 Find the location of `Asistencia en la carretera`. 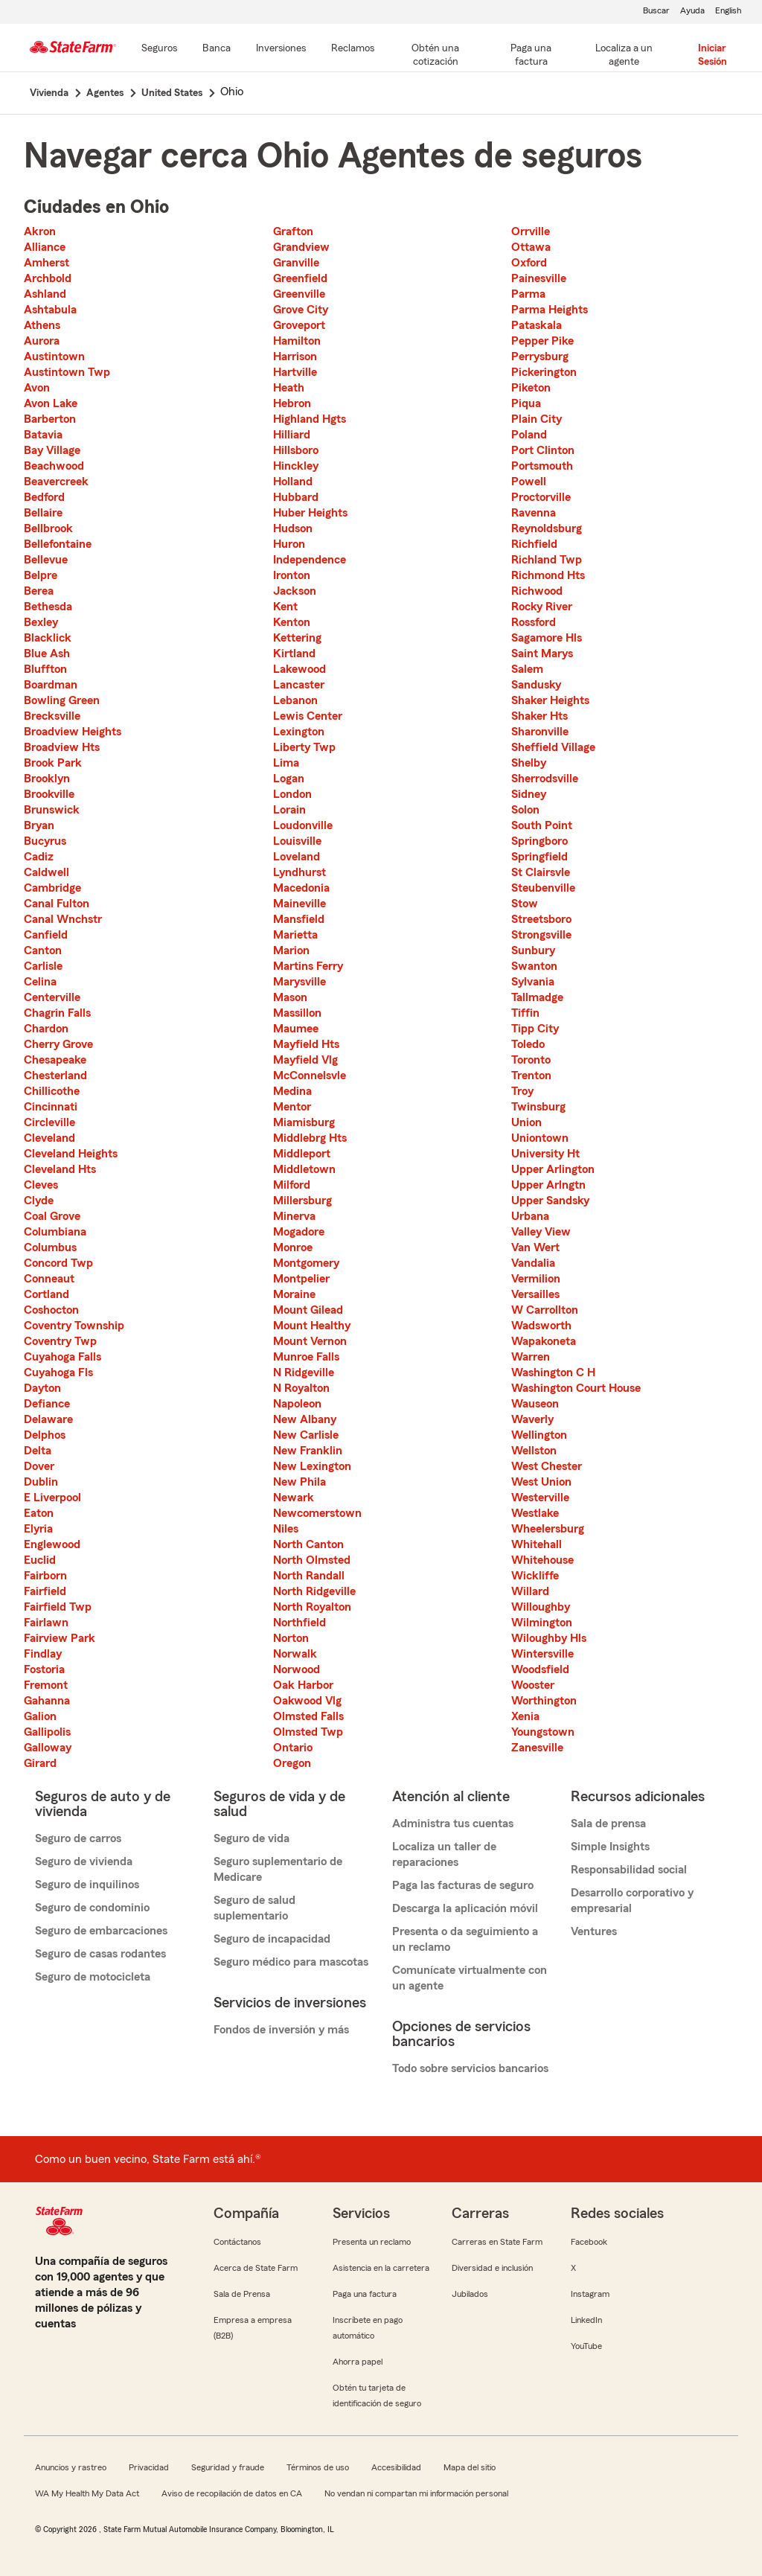

Asistencia en la carretera is located at coordinates (381, 2267).